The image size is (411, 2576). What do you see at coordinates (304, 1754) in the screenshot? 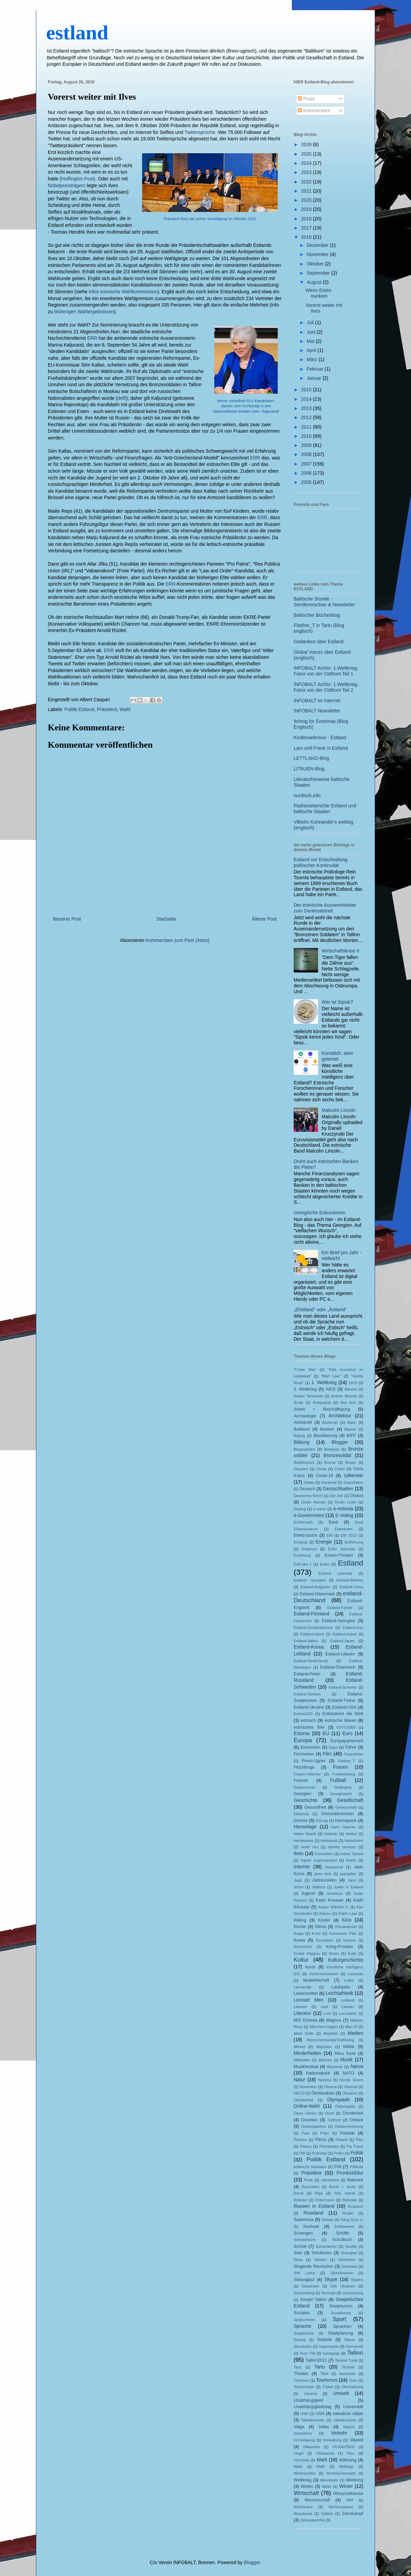
I see `Fernsehen` at bounding box center [304, 1754].